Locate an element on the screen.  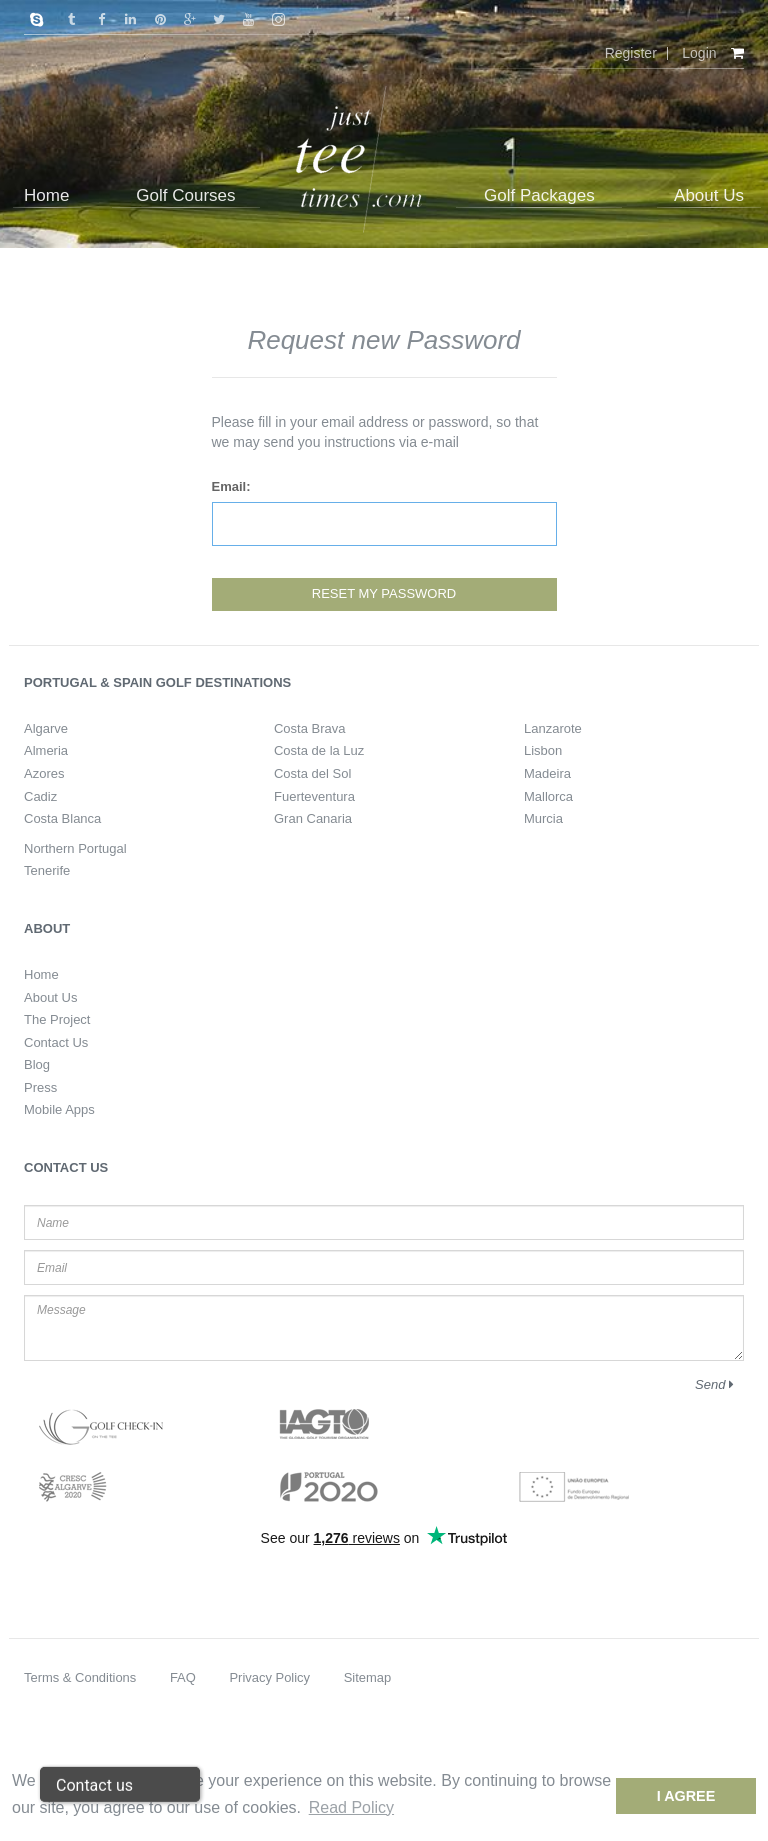
FAQ is located at coordinates (183, 1677).